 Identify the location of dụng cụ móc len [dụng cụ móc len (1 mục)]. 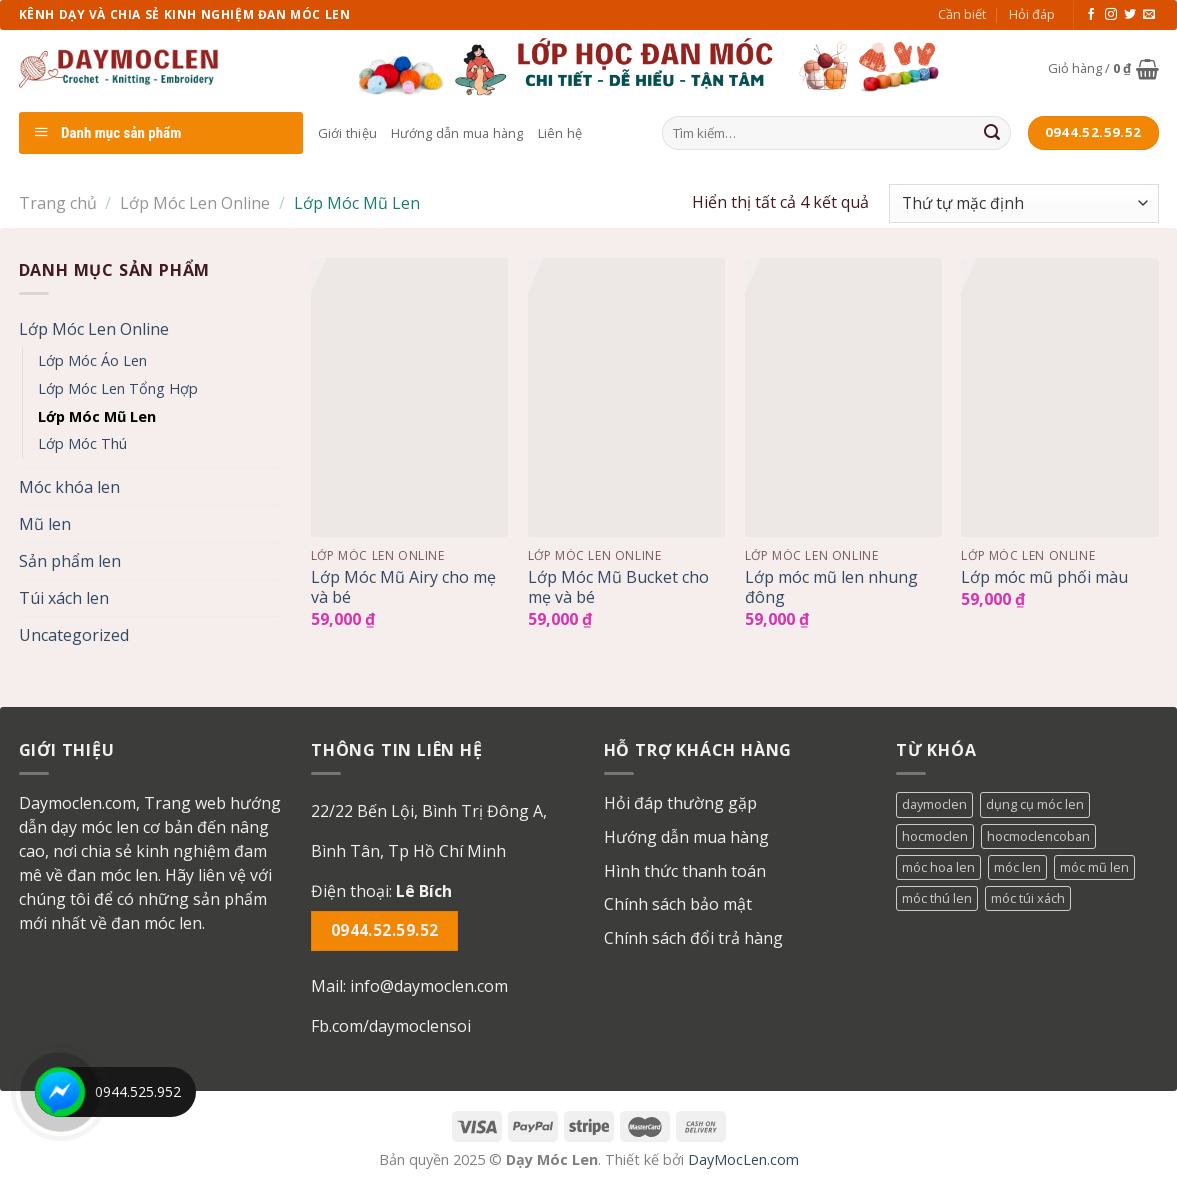
(1035, 804).